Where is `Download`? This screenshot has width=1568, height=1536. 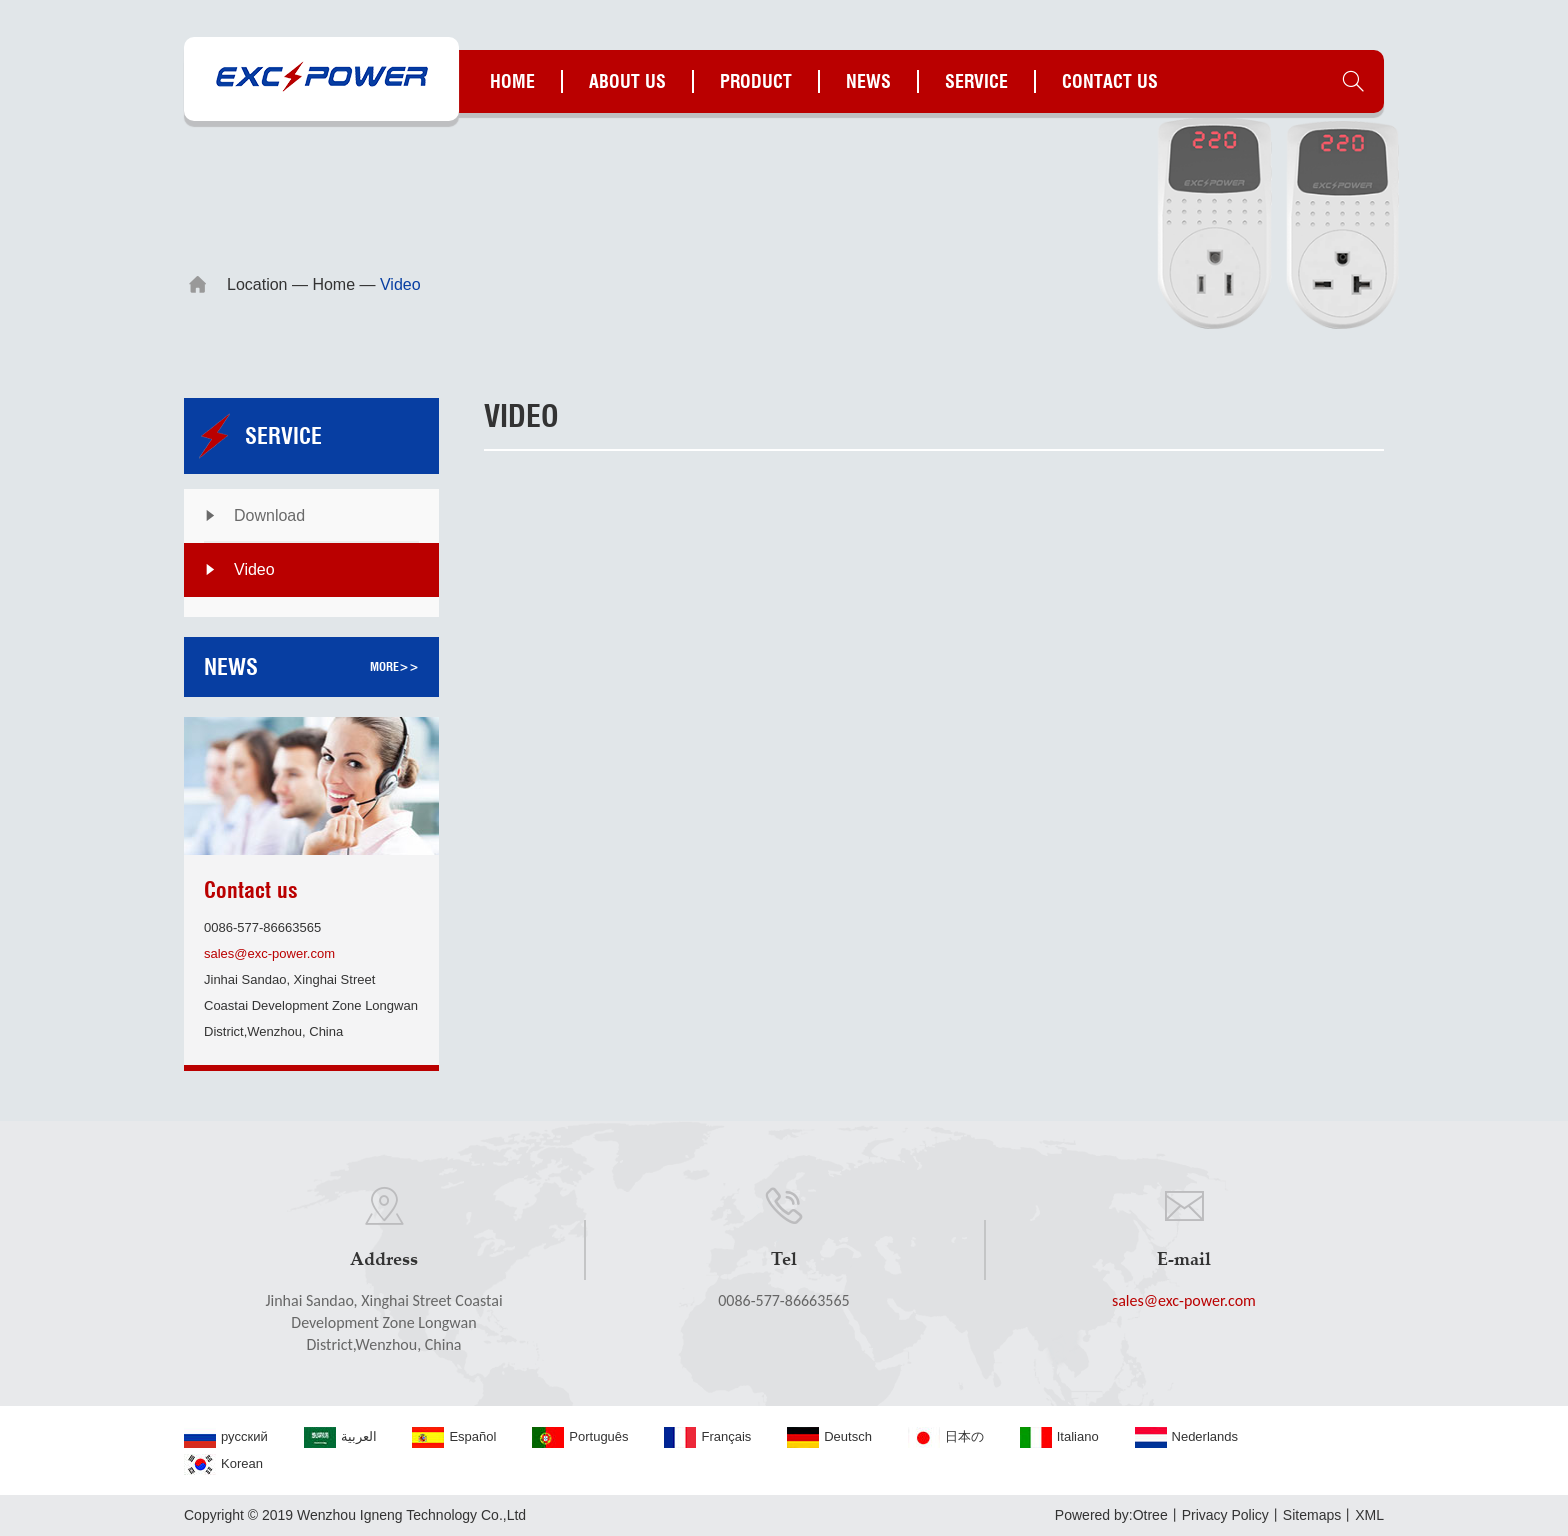
Download is located at coordinates (269, 515).